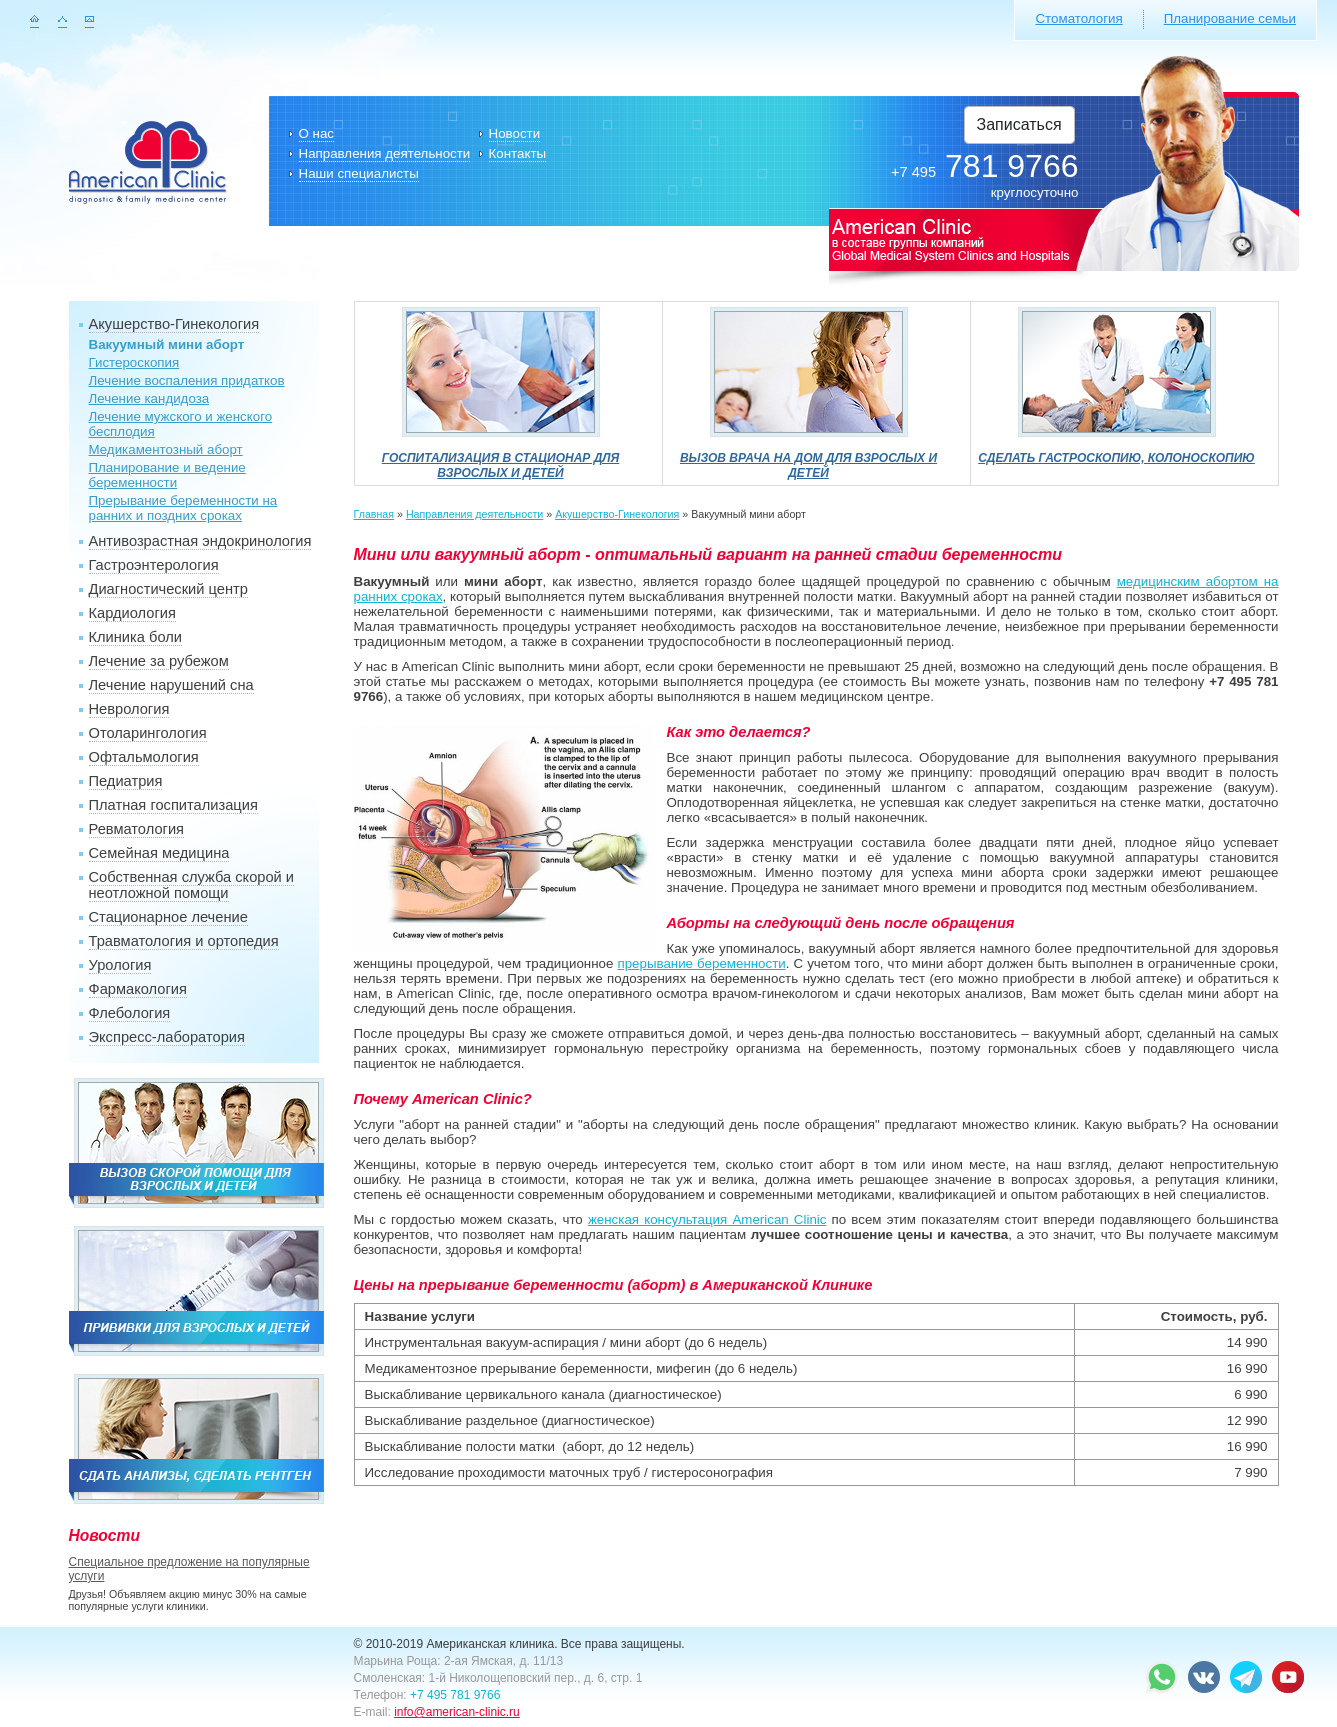 The width and height of the screenshot is (1337, 1727). What do you see at coordinates (174, 324) in the screenshot?
I see `Акушерство-Гинекология` at bounding box center [174, 324].